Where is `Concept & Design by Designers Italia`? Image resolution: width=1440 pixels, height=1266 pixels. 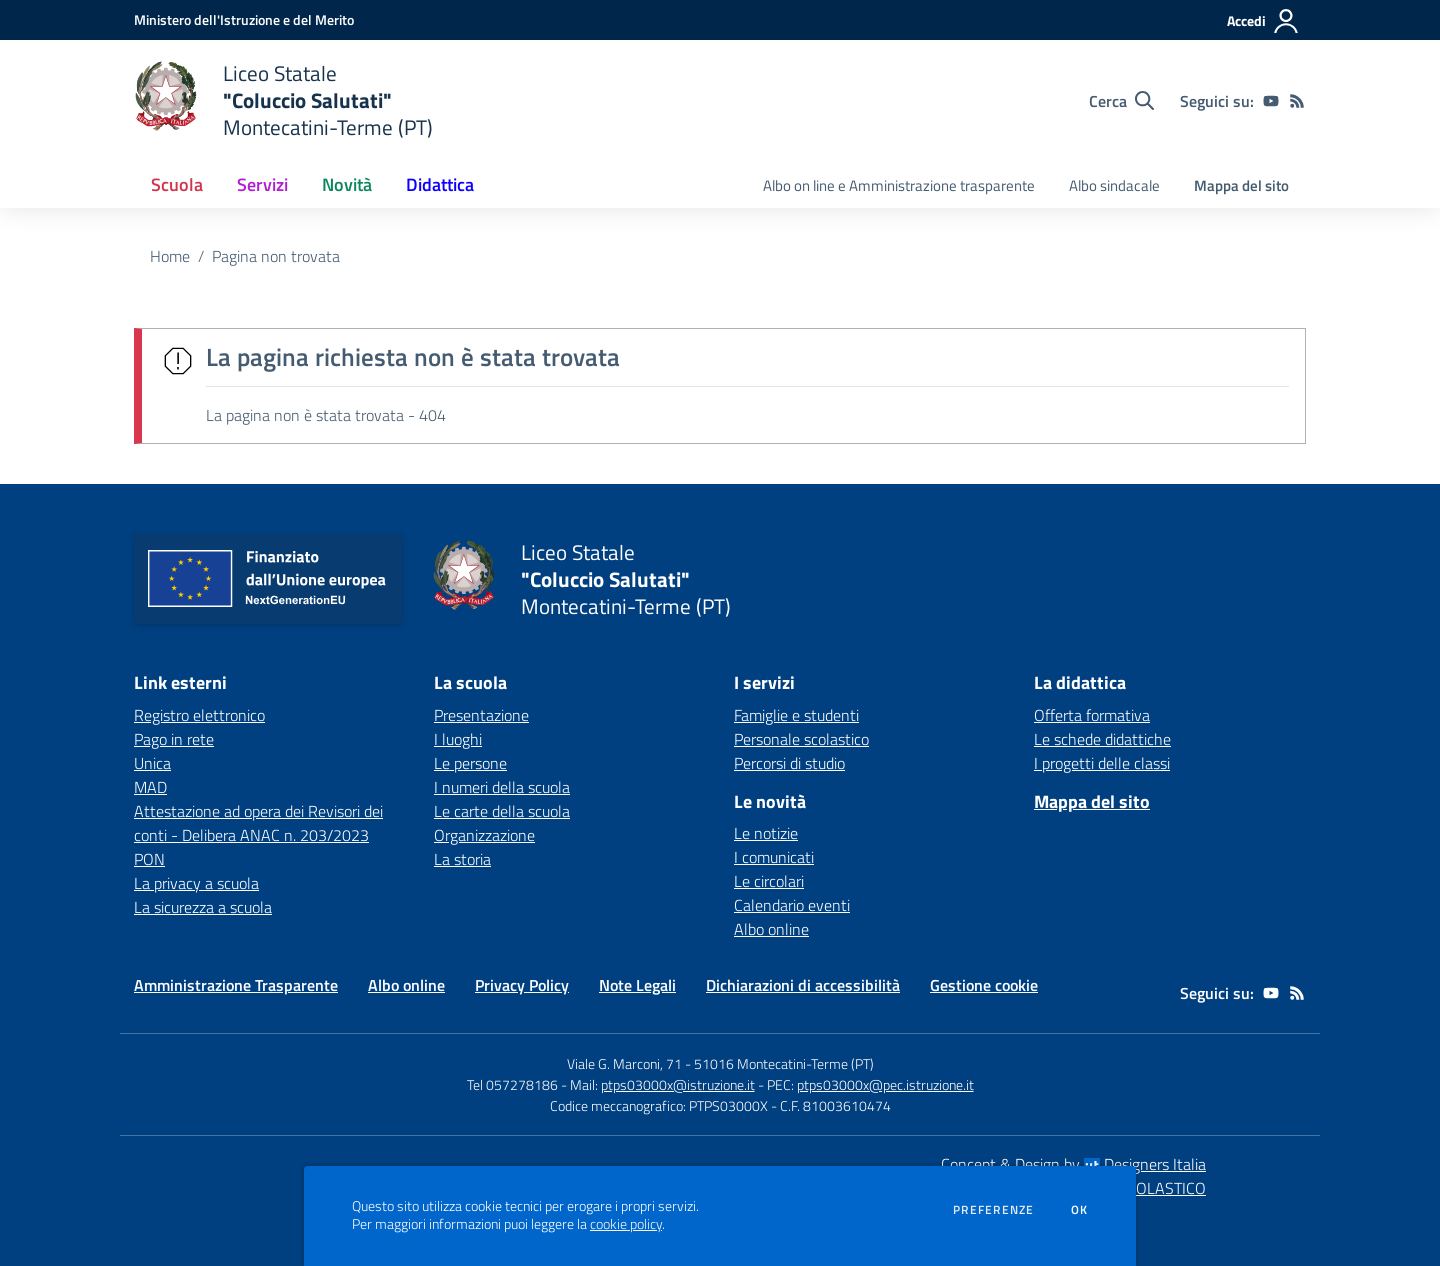 Concept & Design by Designers Italia is located at coordinates (1073, 1164).